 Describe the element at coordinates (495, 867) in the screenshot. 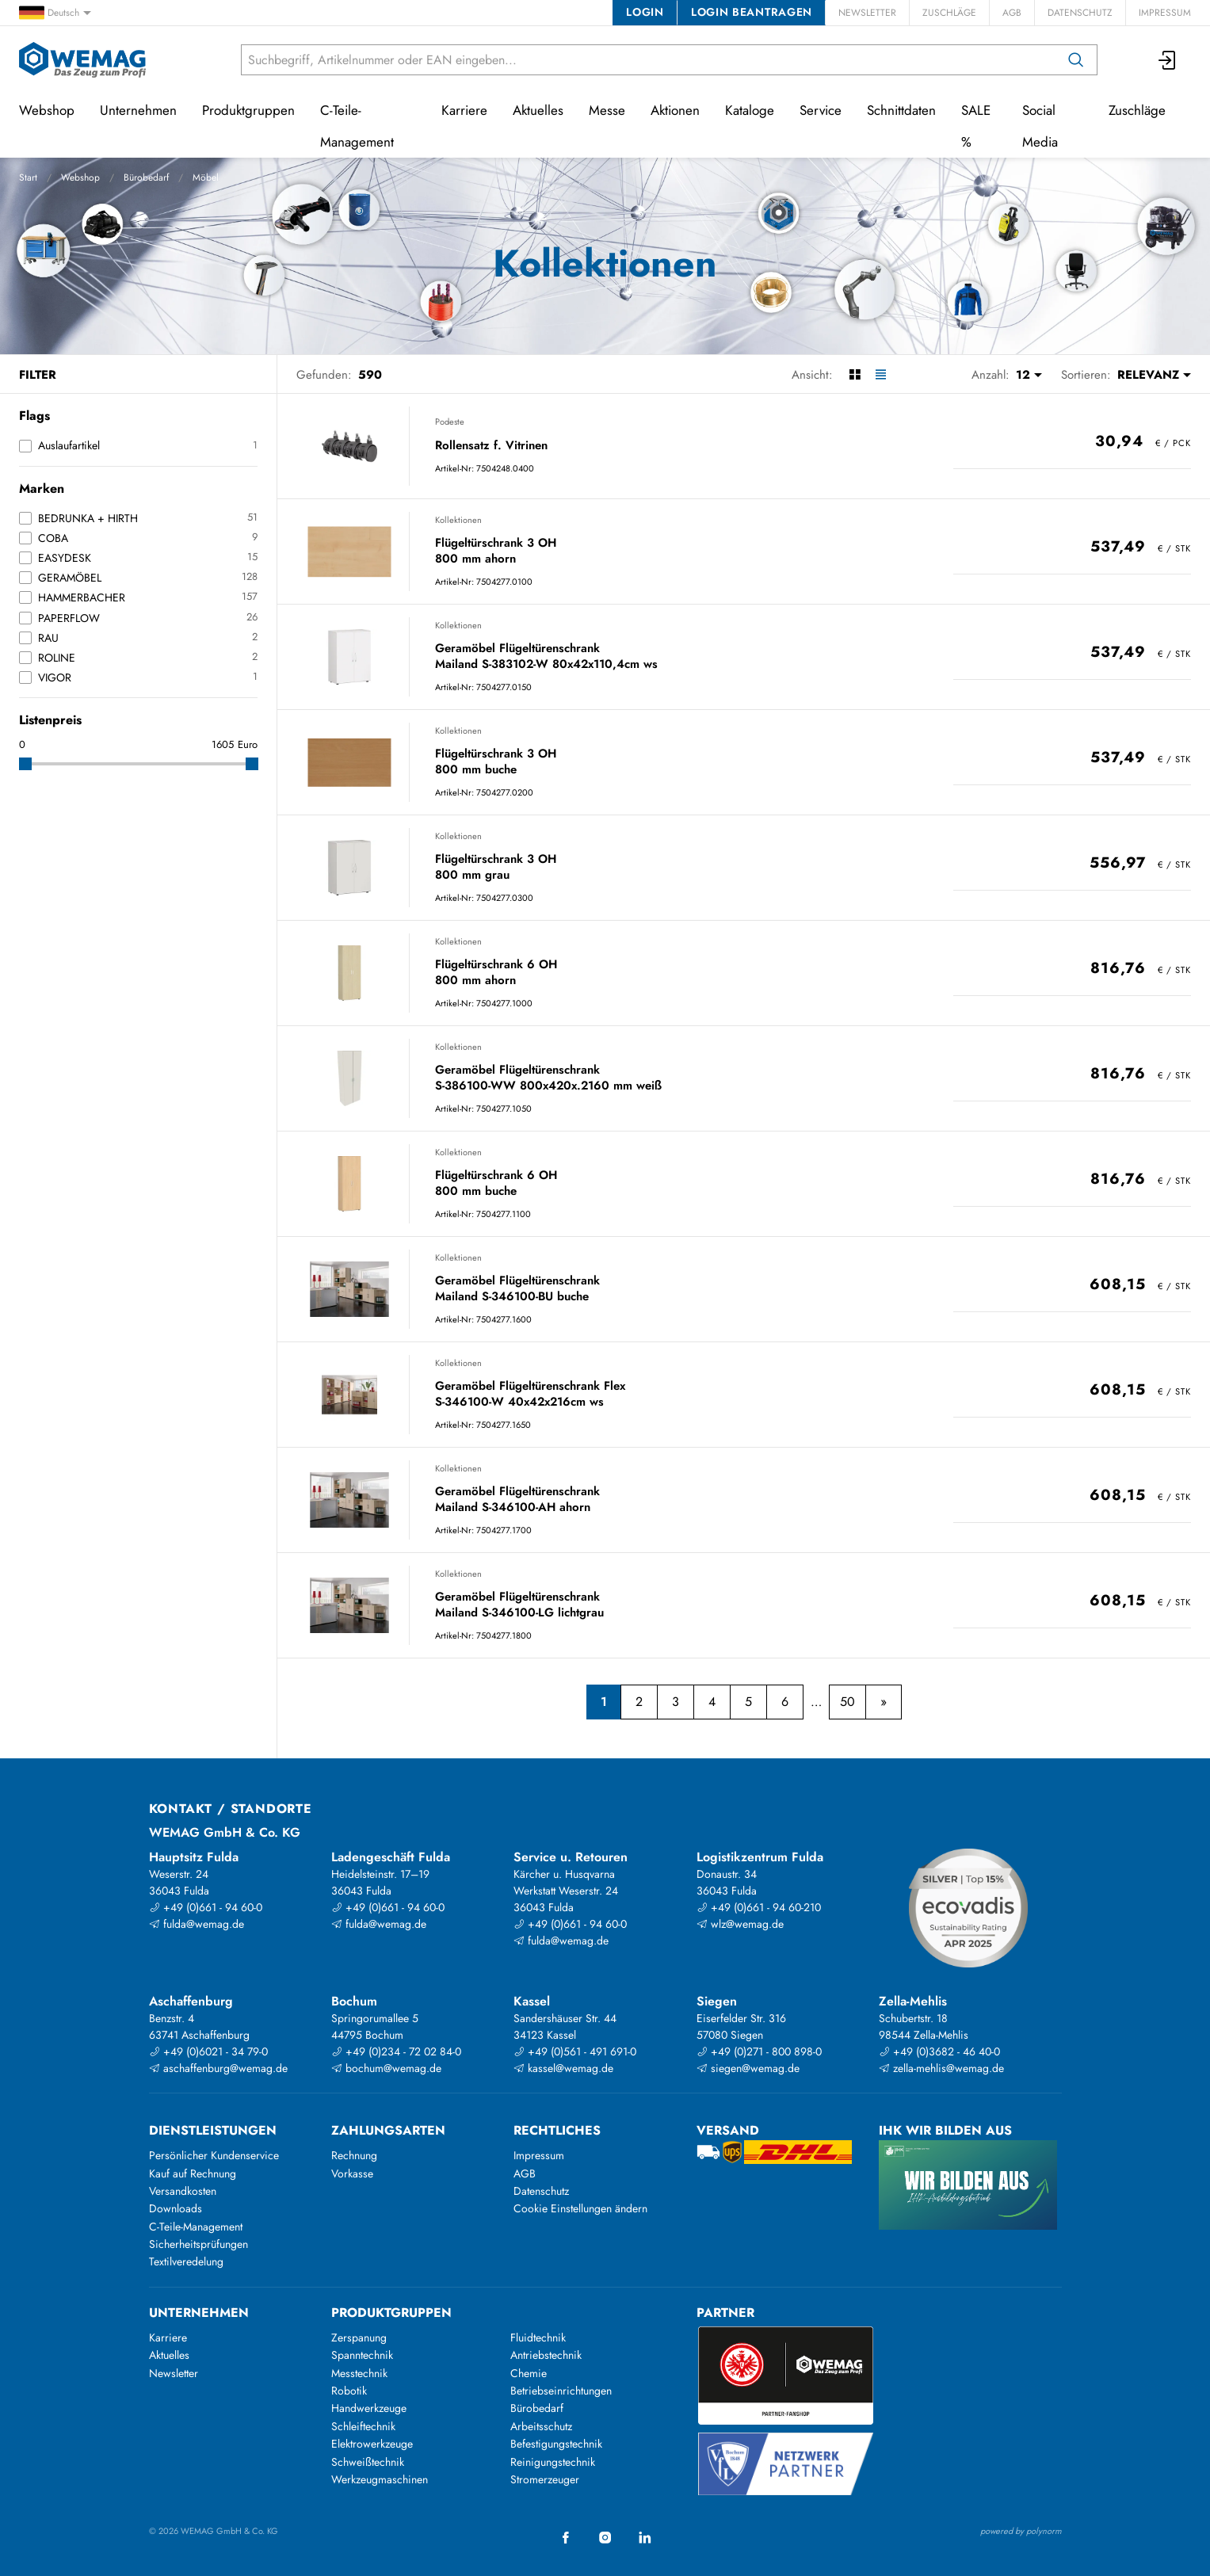

I see `Flügeltürschrank 3 OH 800 mm grau` at that location.